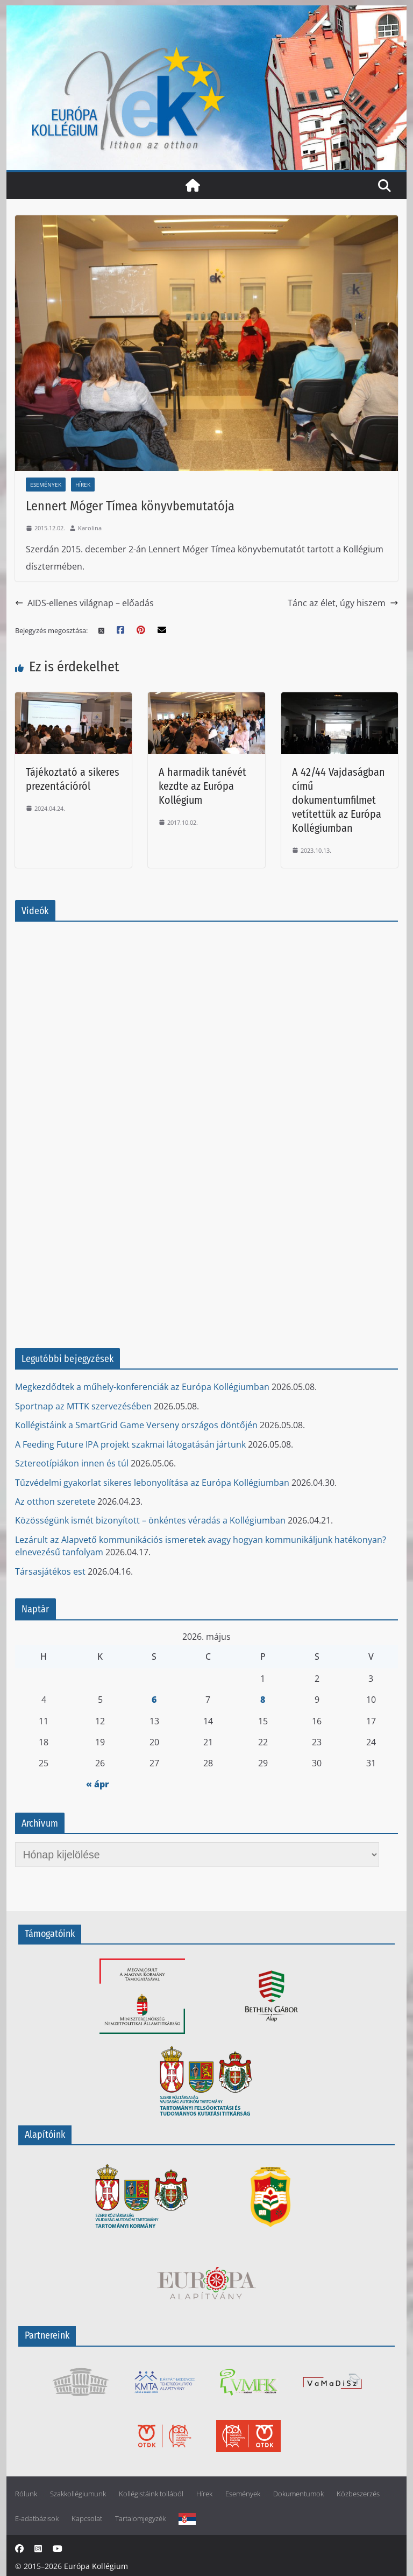 The width and height of the screenshot is (413, 2576). What do you see at coordinates (87, 2518) in the screenshot?
I see `Kapcsolat` at bounding box center [87, 2518].